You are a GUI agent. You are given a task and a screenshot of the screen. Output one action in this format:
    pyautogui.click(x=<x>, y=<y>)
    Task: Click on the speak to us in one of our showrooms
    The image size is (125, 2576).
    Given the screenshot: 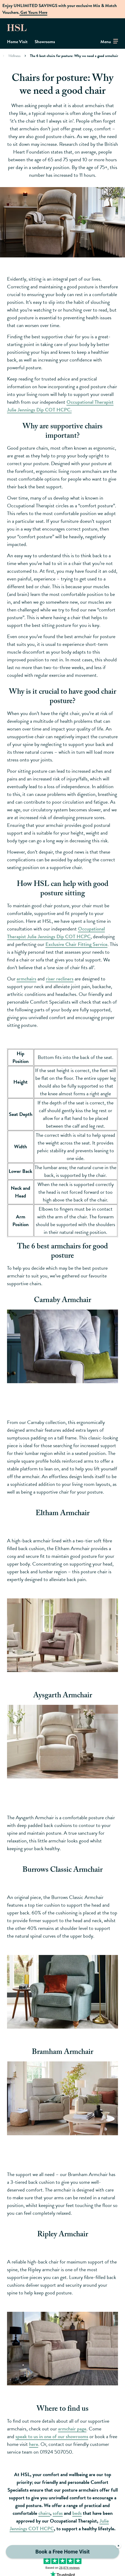 What is the action you would take?
    pyautogui.click(x=51, y=2436)
    